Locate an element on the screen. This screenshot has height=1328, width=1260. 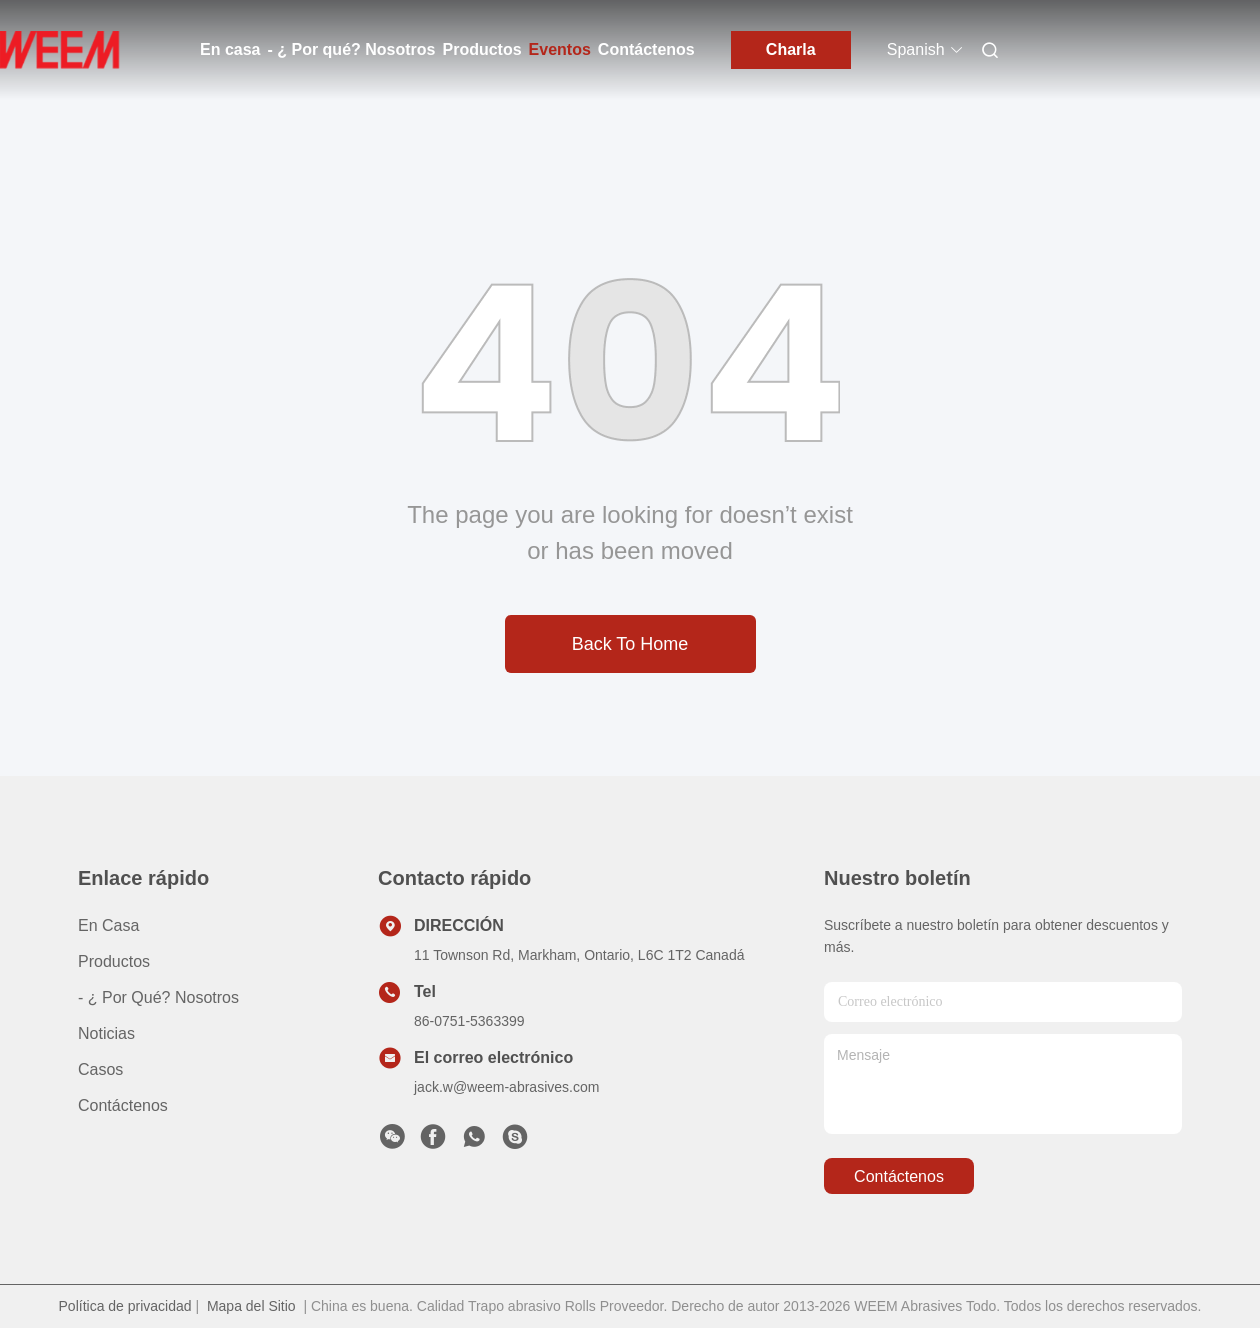
En casa is located at coordinates (230, 49).